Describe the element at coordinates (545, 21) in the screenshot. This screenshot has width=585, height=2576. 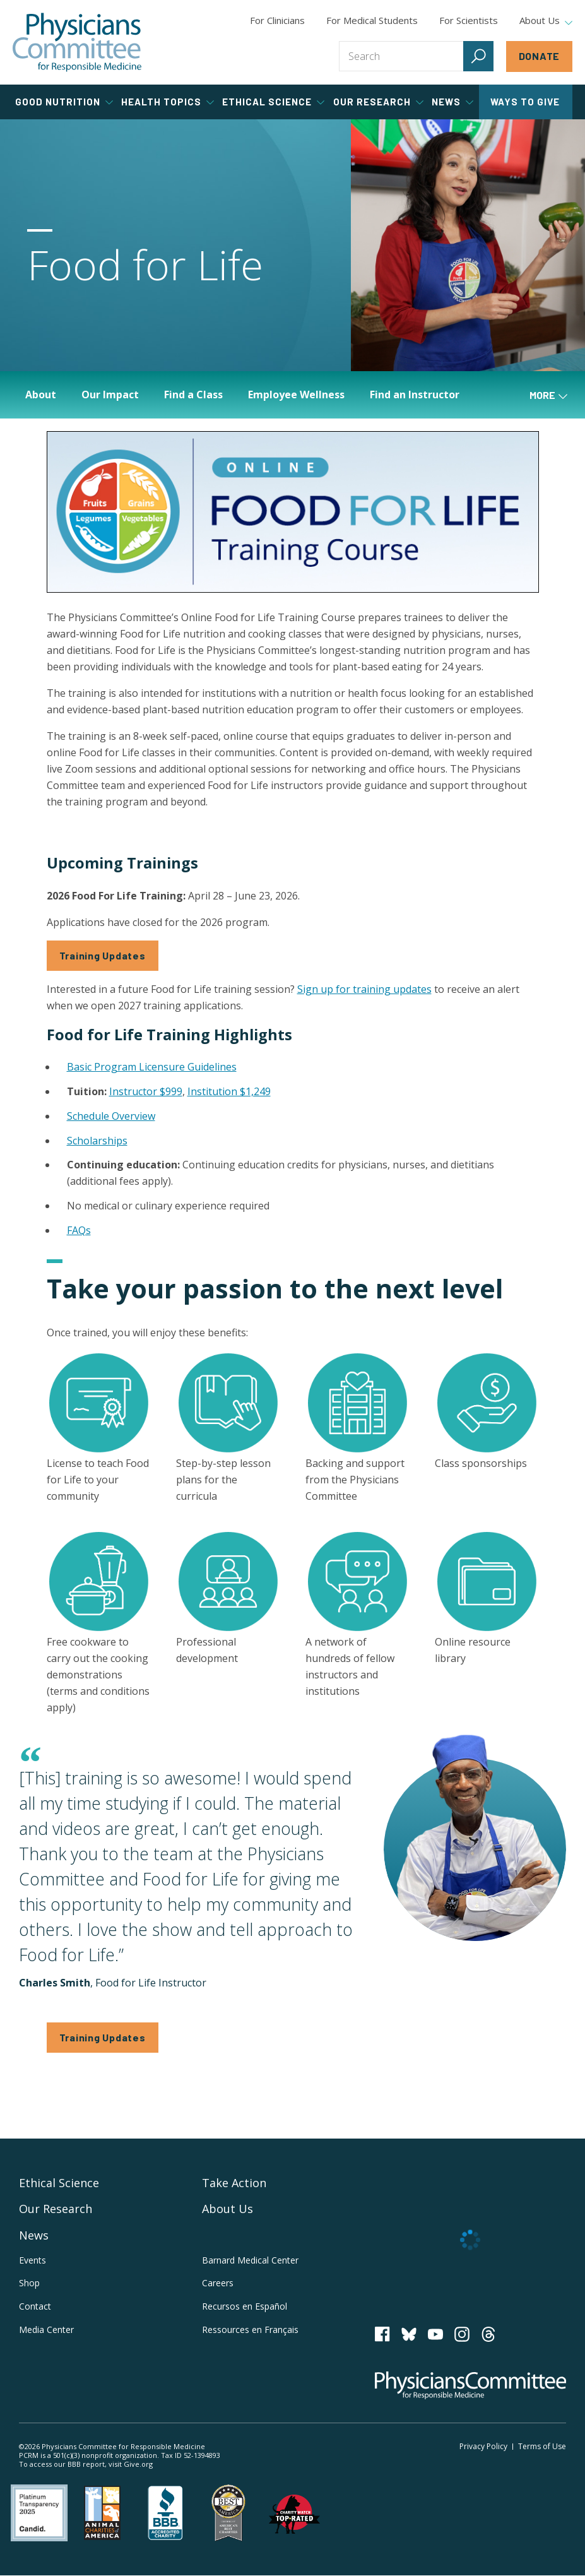
I see `About Us [tab]` at that location.